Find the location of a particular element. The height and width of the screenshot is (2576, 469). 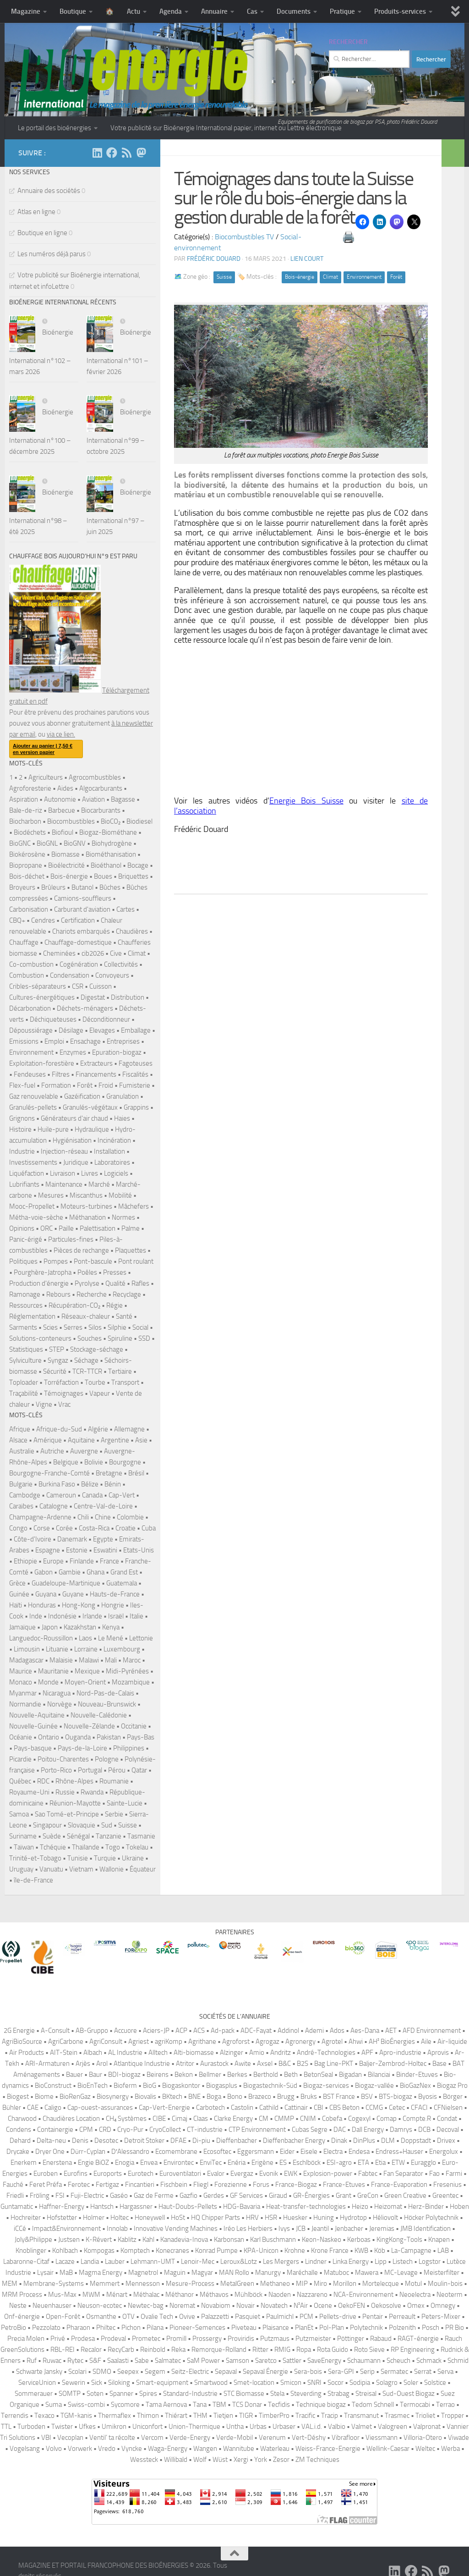

Livraison is located at coordinates (62, 1173).